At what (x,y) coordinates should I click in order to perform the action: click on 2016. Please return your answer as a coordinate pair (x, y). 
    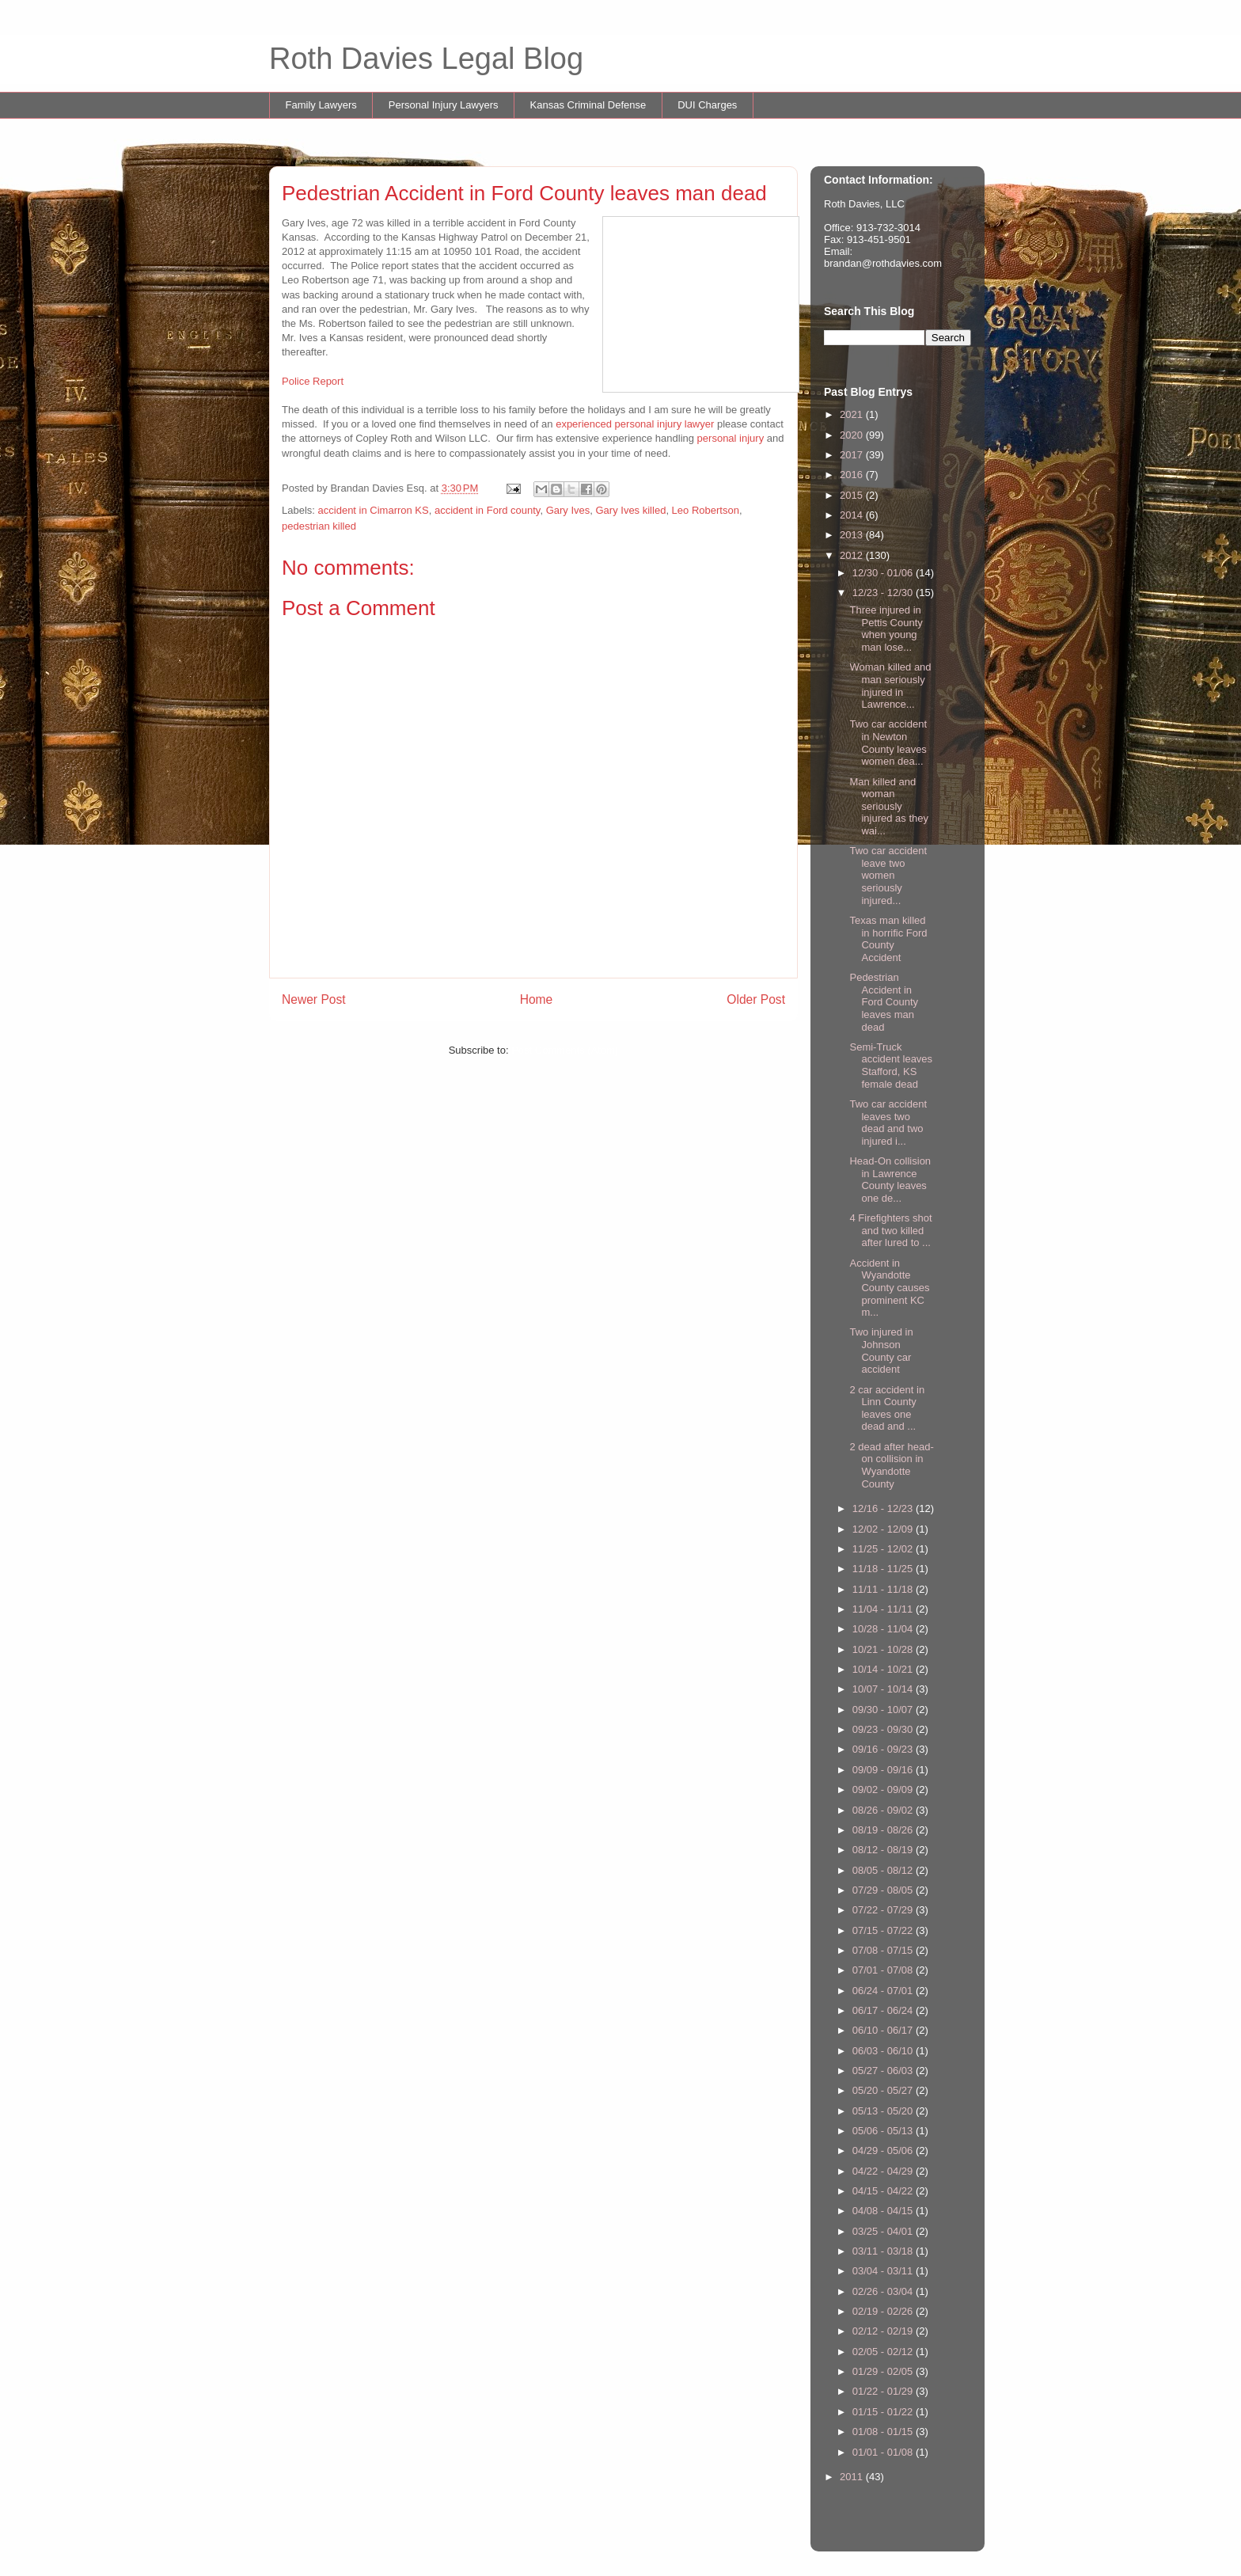
    Looking at the image, I should click on (853, 475).